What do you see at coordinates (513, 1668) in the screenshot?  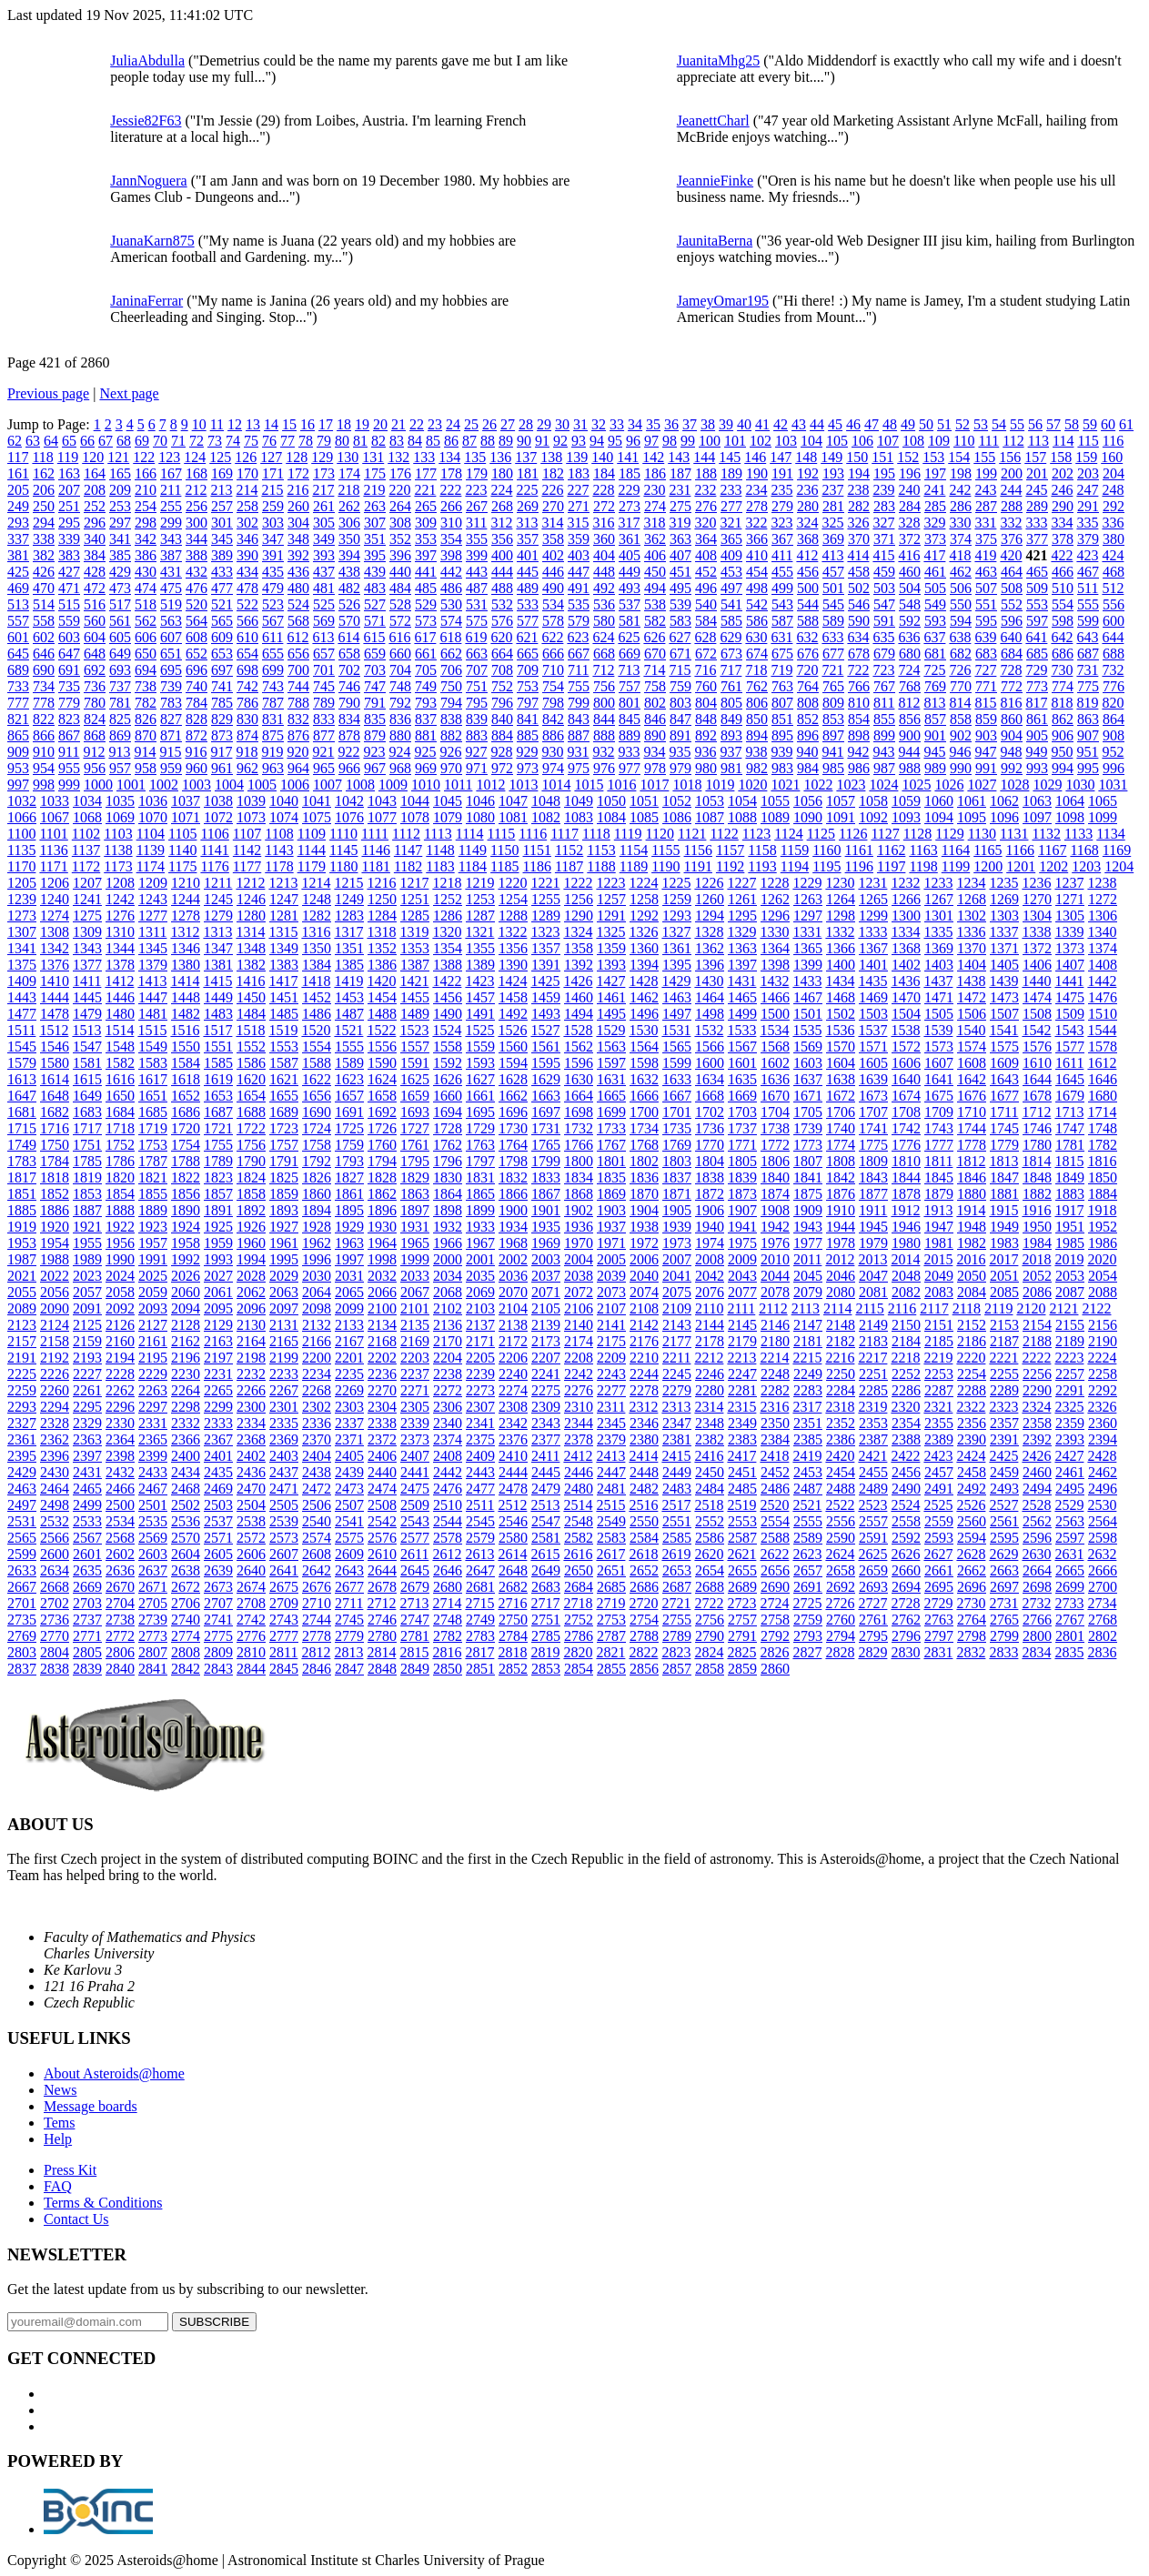 I see `2852` at bounding box center [513, 1668].